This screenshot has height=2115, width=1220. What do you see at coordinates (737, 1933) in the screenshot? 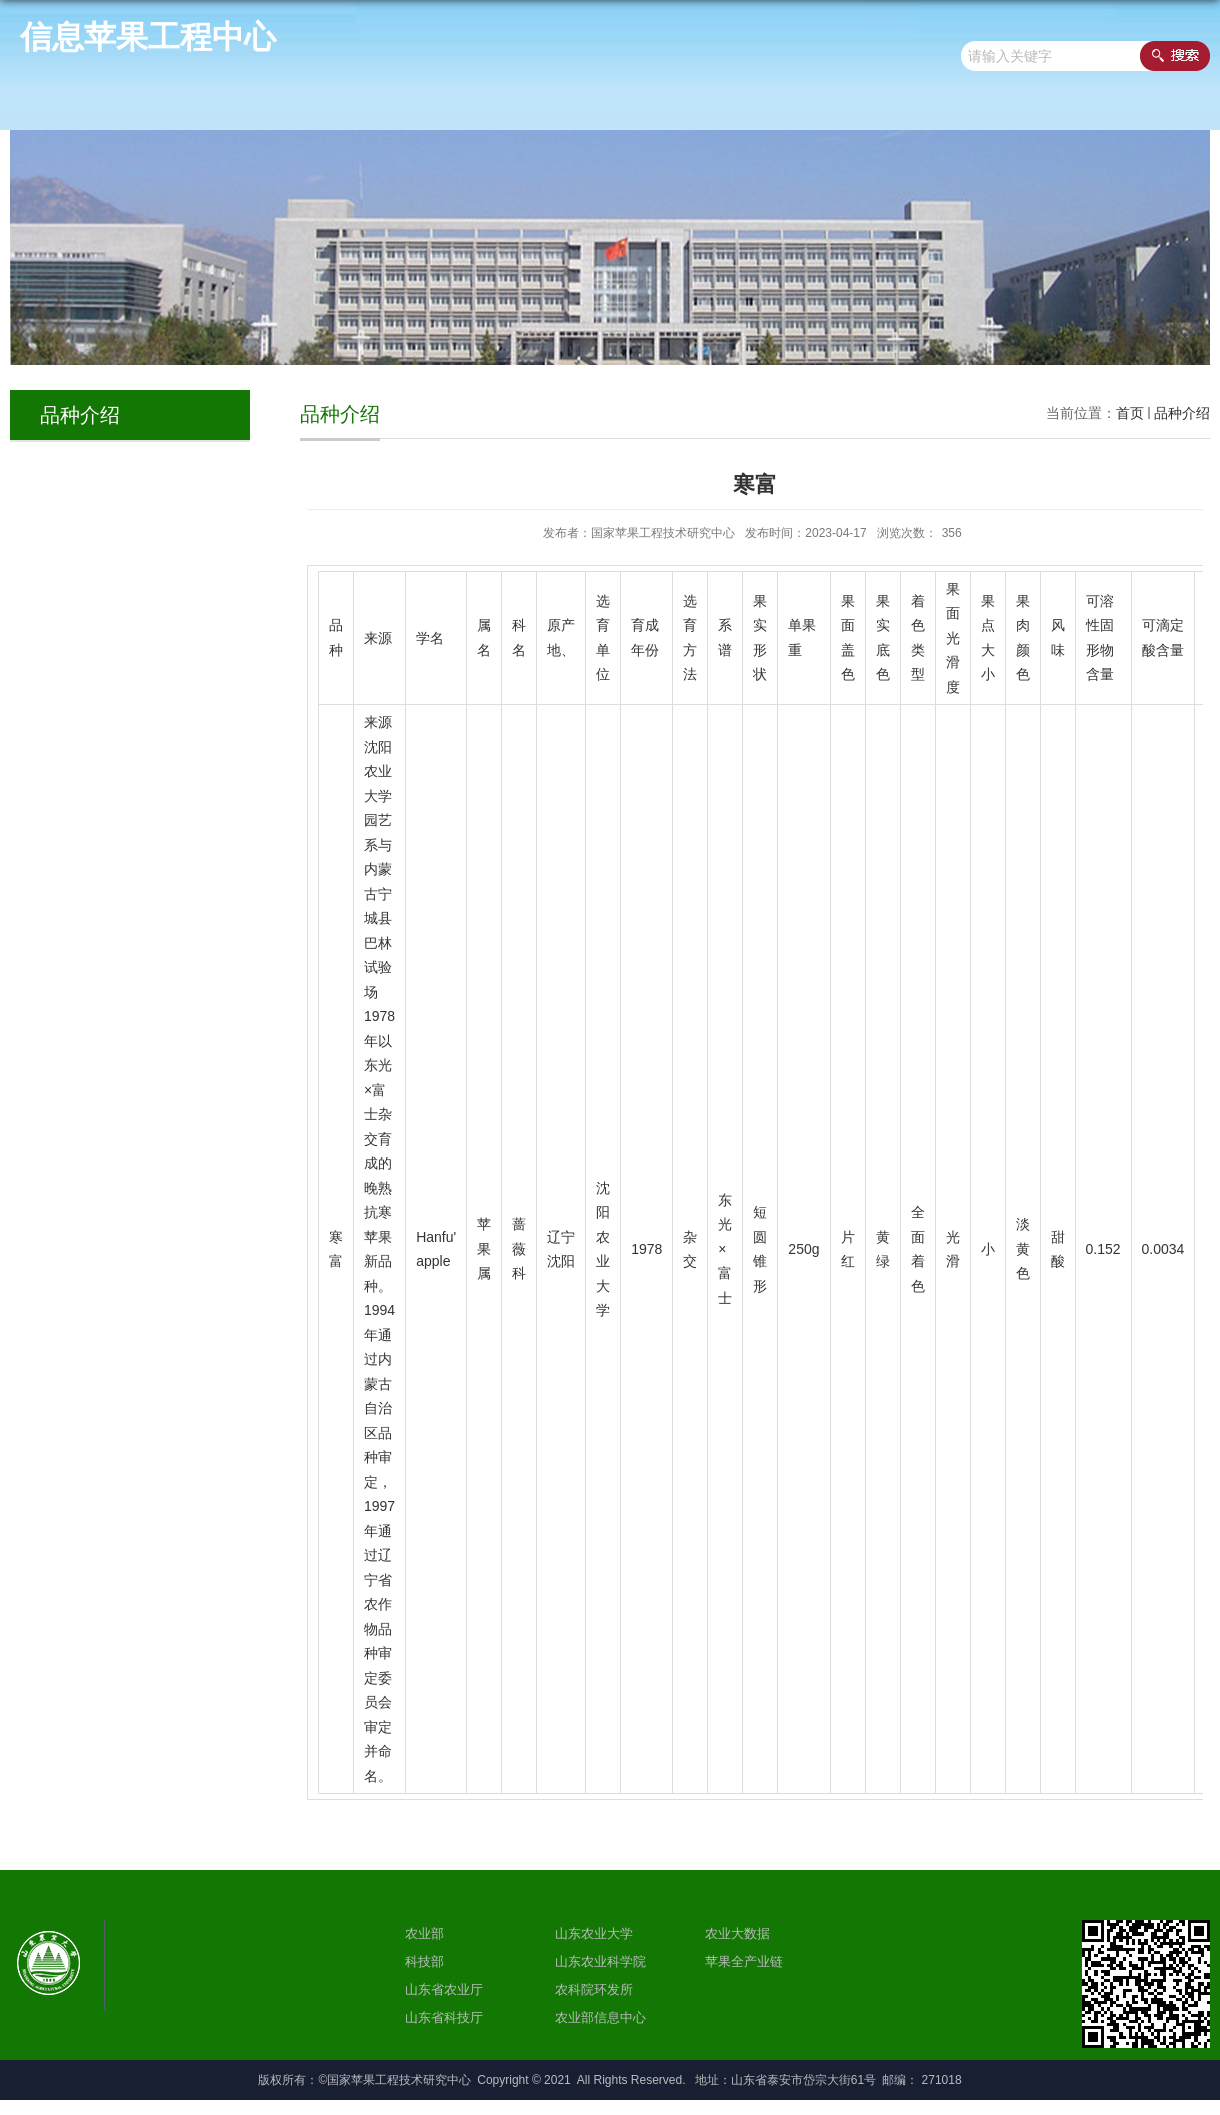
I see `农业大数据` at bounding box center [737, 1933].